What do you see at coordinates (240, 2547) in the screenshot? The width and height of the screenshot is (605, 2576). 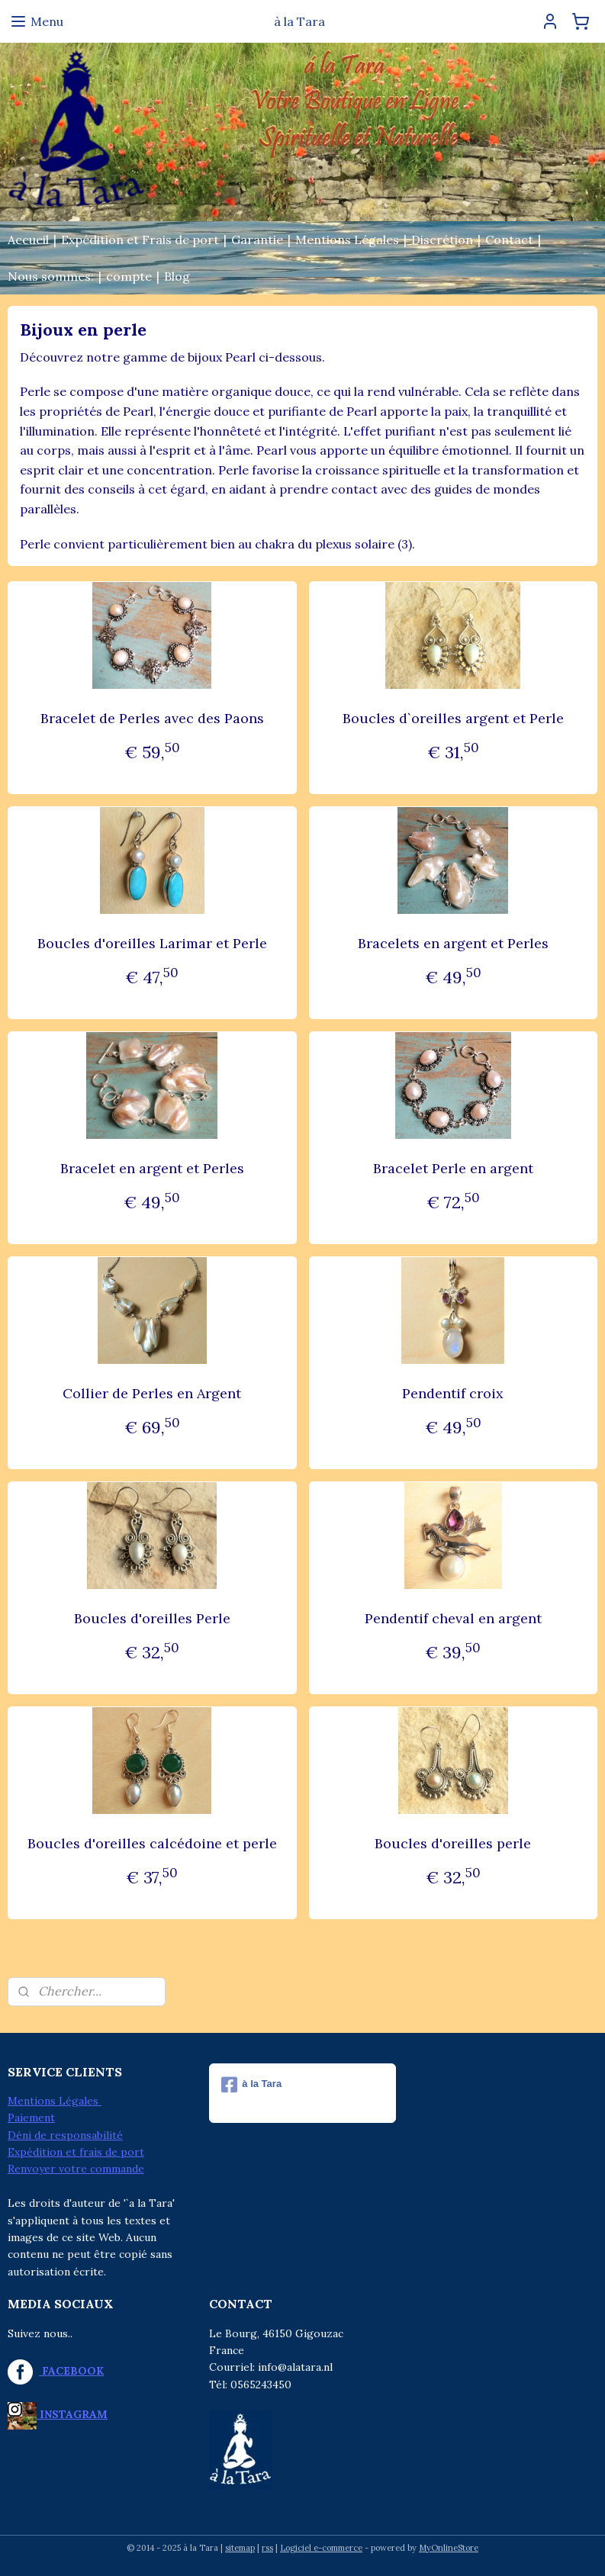 I see `sitemap` at bounding box center [240, 2547].